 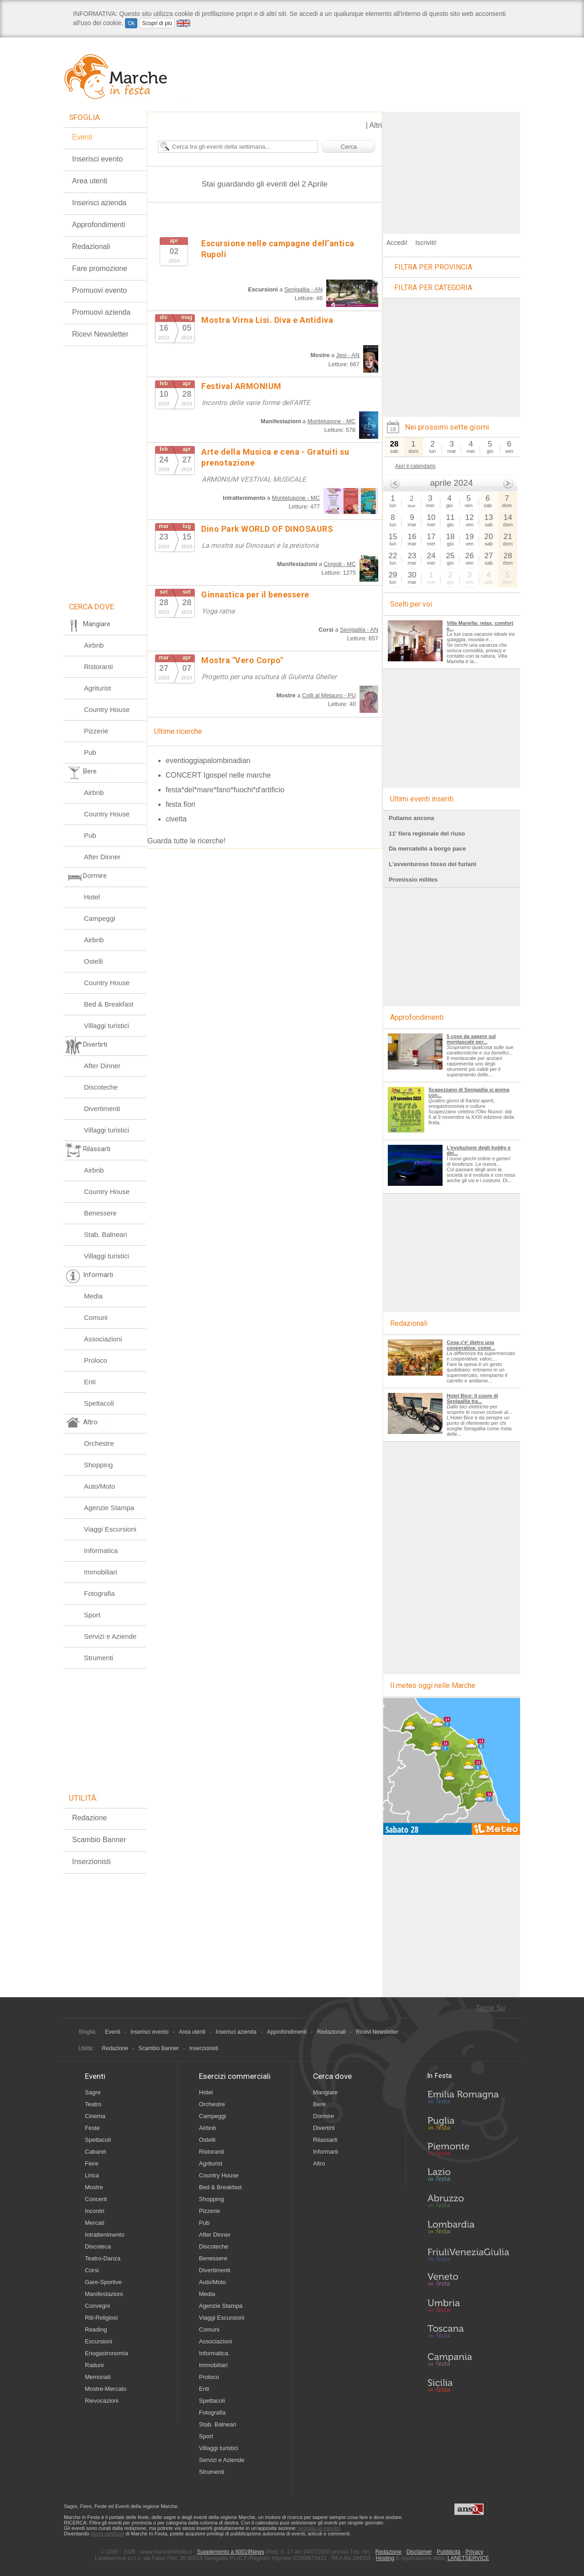 What do you see at coordinates (93, 2104) in the screenshot?
I see `Teatro` at bounding box center [93, 2104].